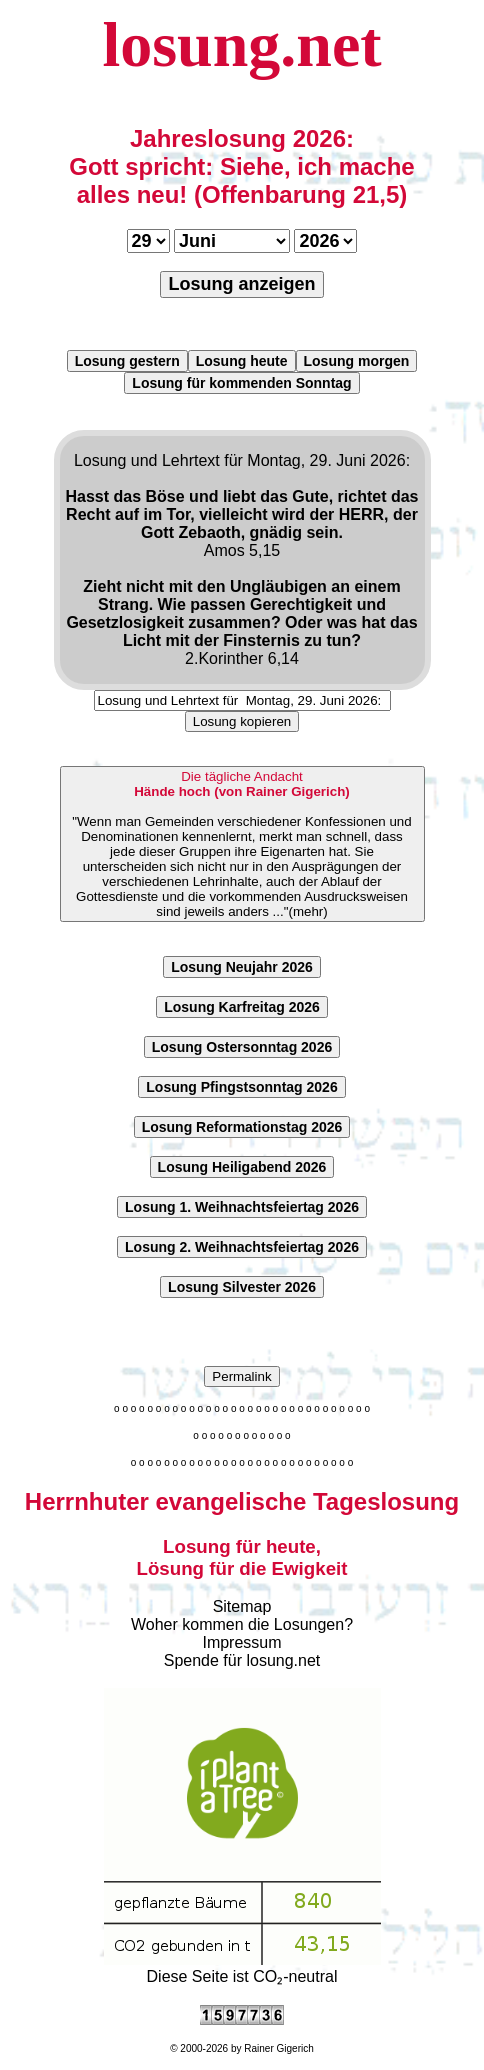  Describe the element at coordinates (357, 361) in the screenshot. I see `Losung morgen` at that location.